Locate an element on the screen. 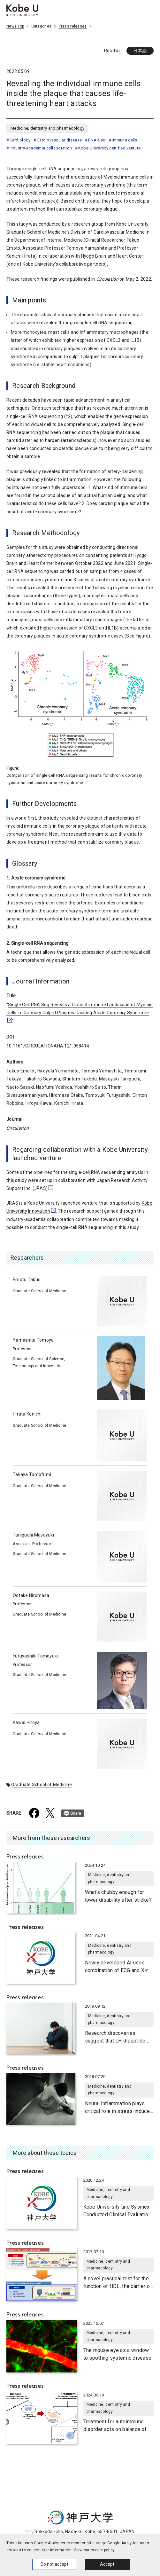  Cardiology is located at coordinates (20, 140).